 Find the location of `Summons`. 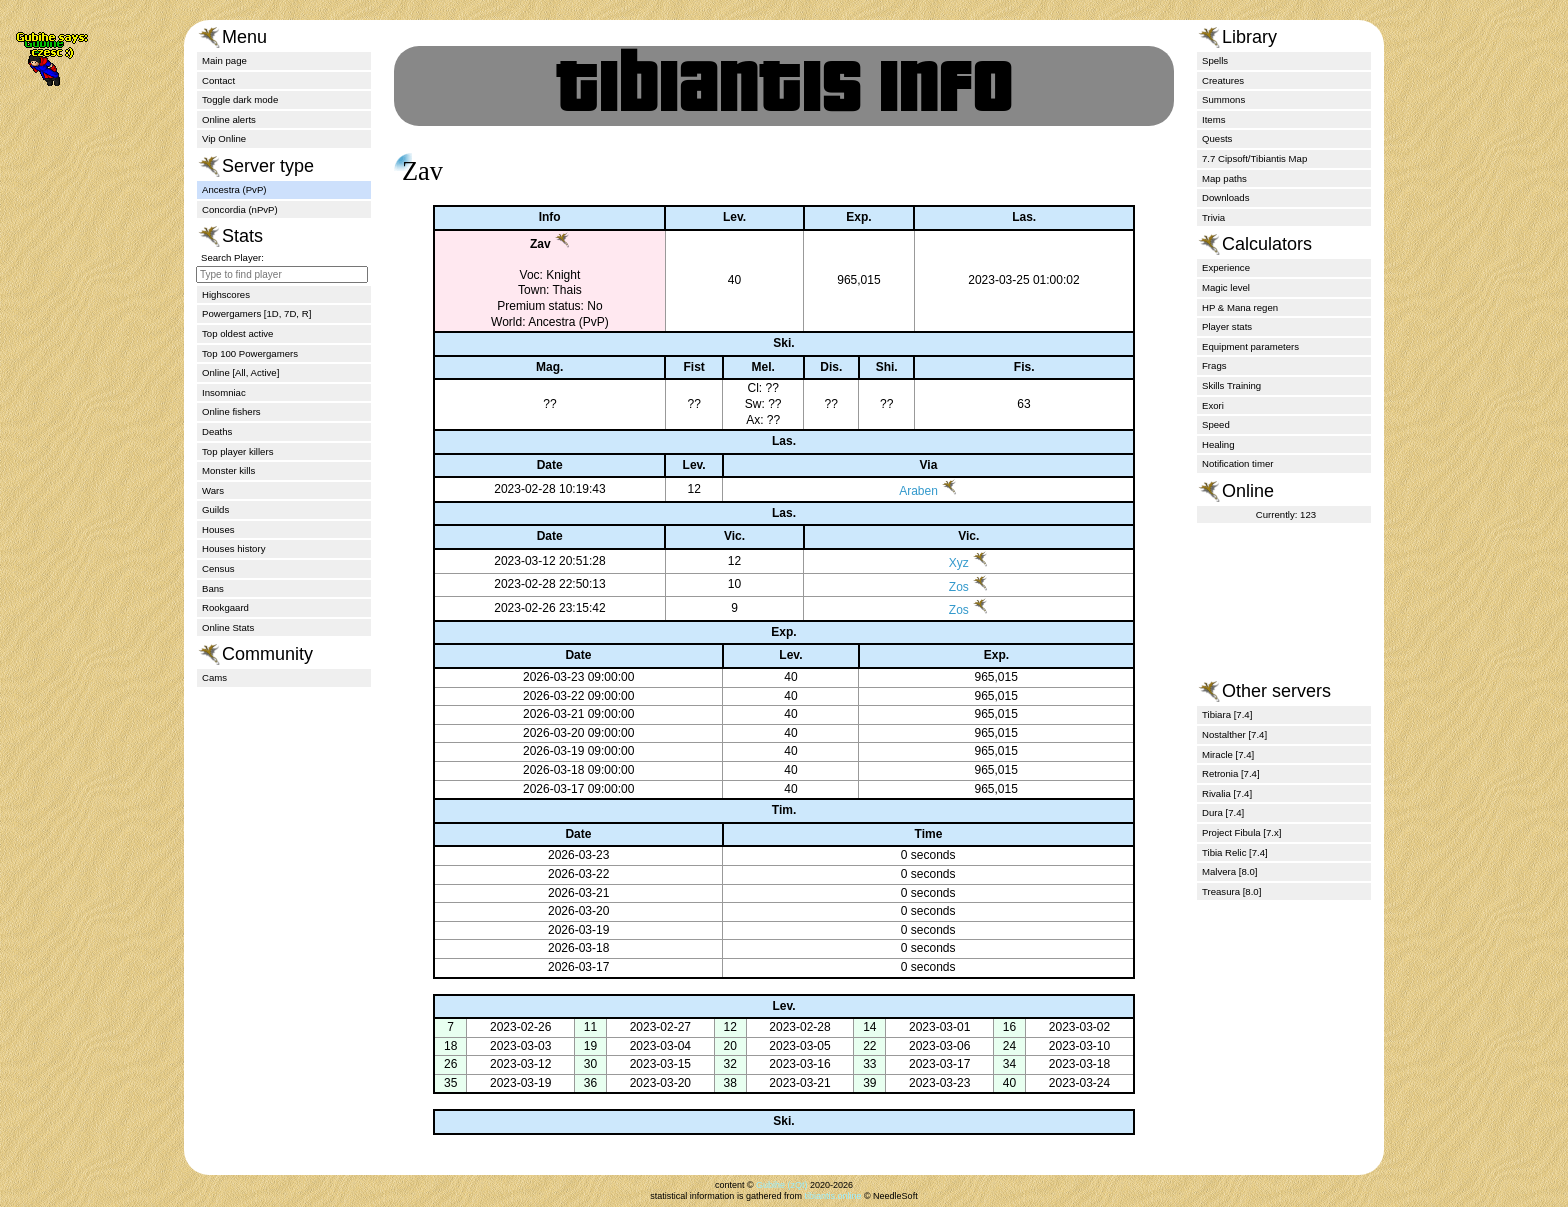

Summons is located at coordinates (1223, 99).